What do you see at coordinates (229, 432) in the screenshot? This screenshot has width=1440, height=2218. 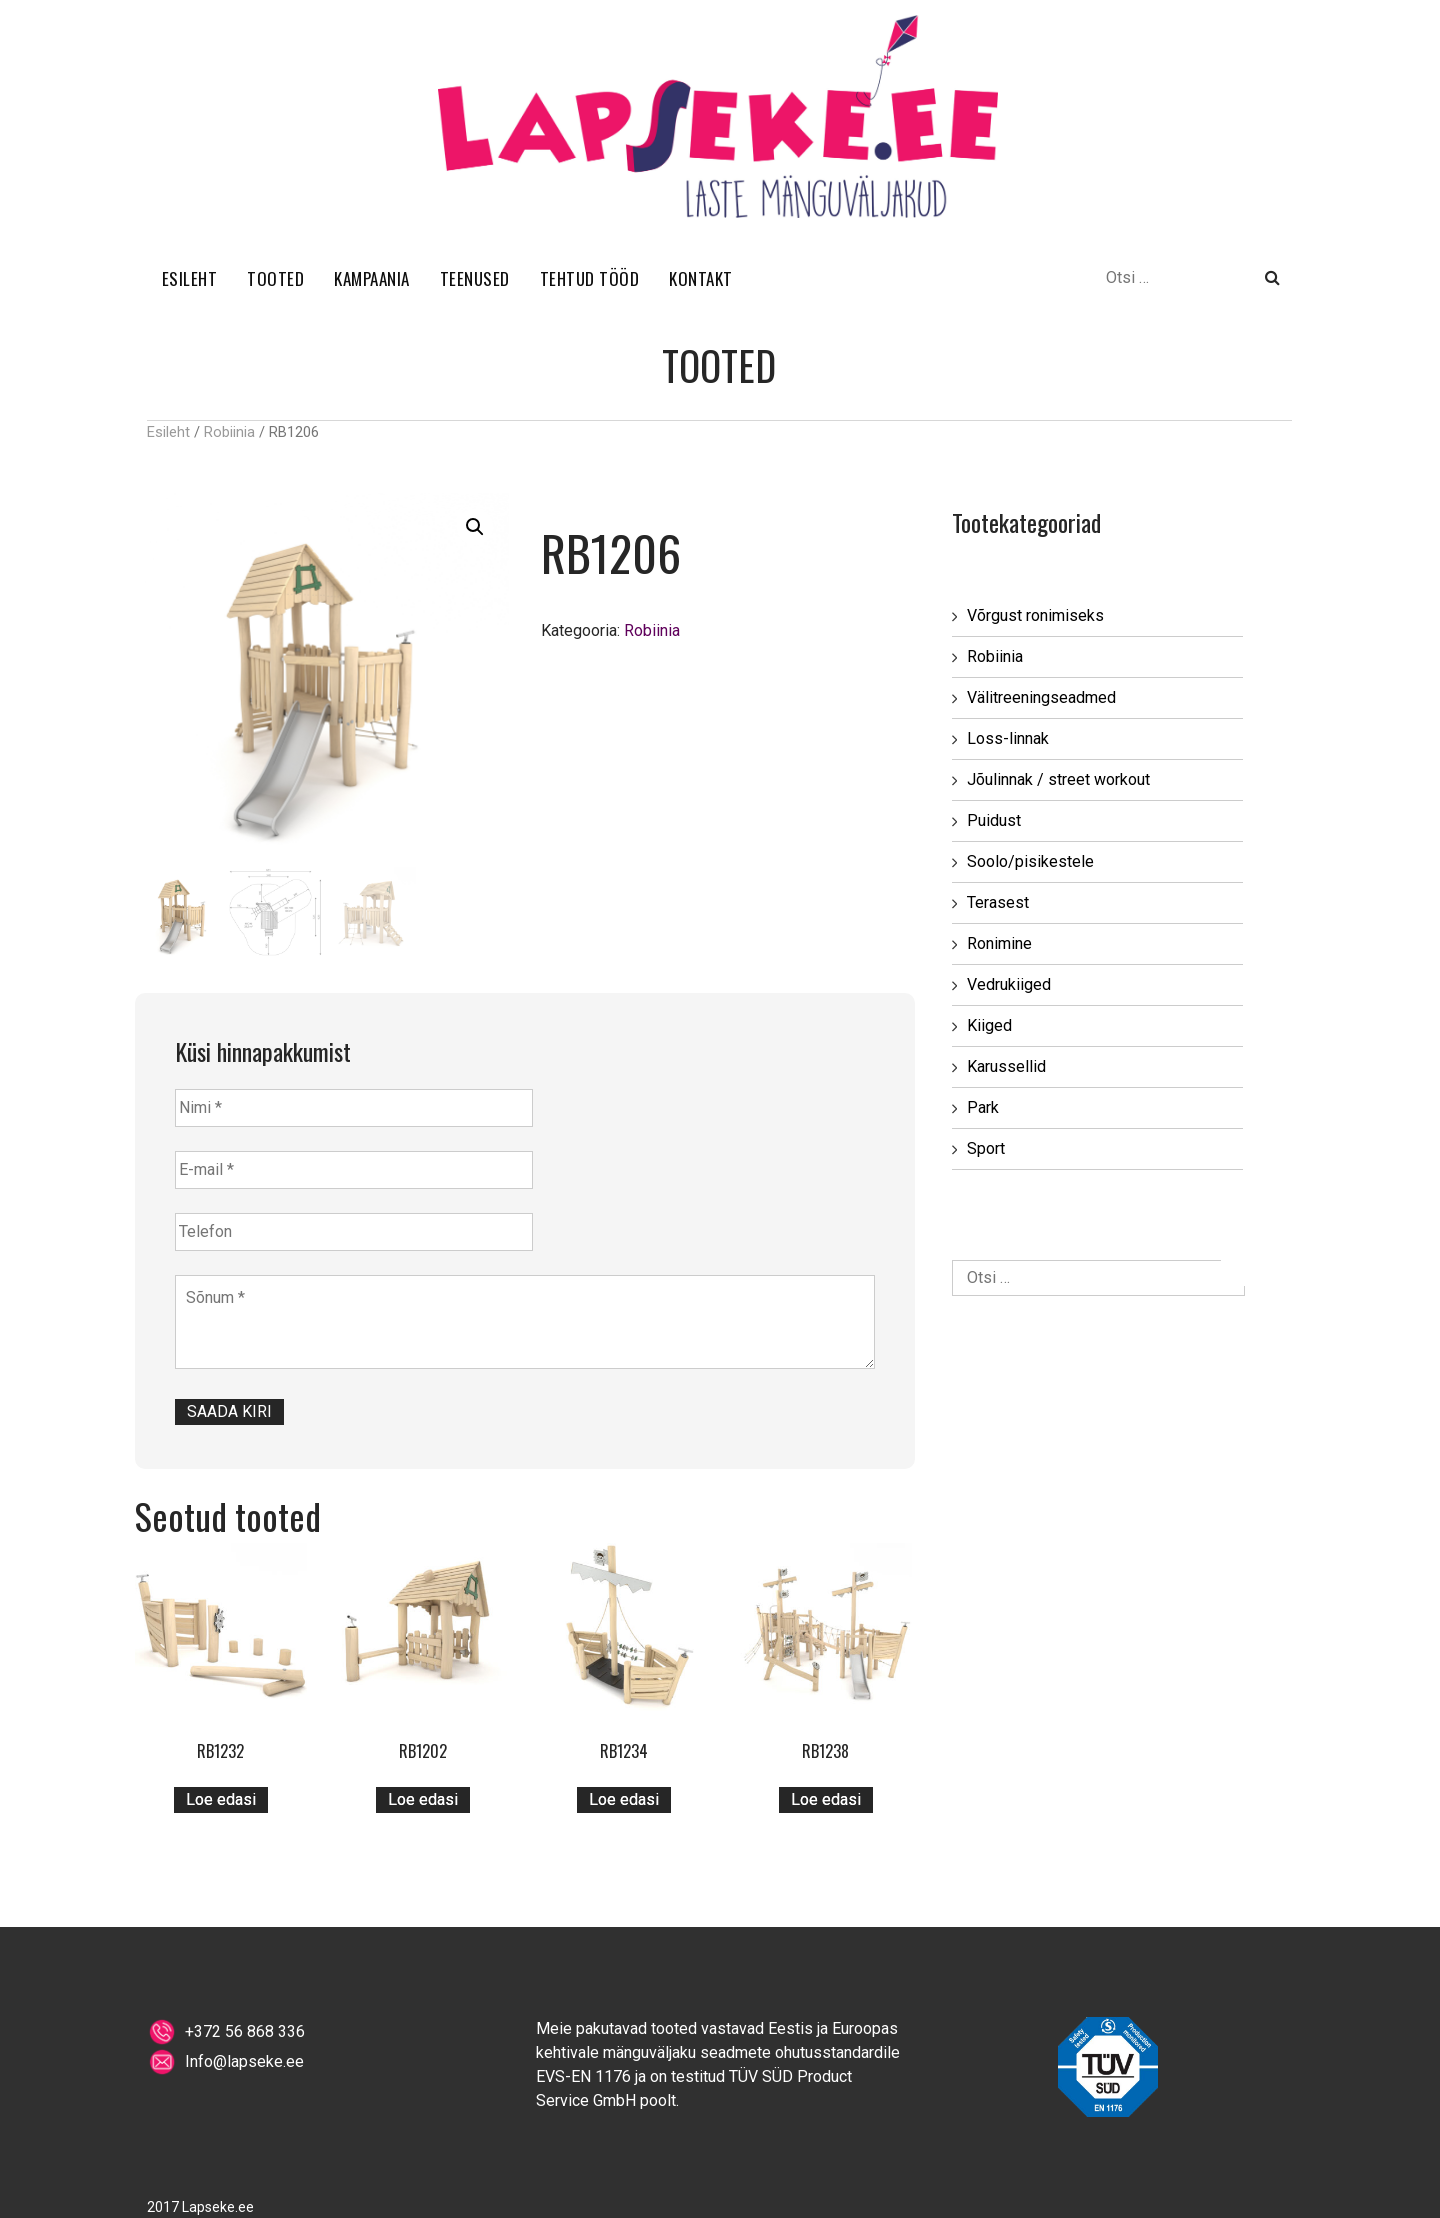 I see `Robiinia` at bounding box center [229, 432].